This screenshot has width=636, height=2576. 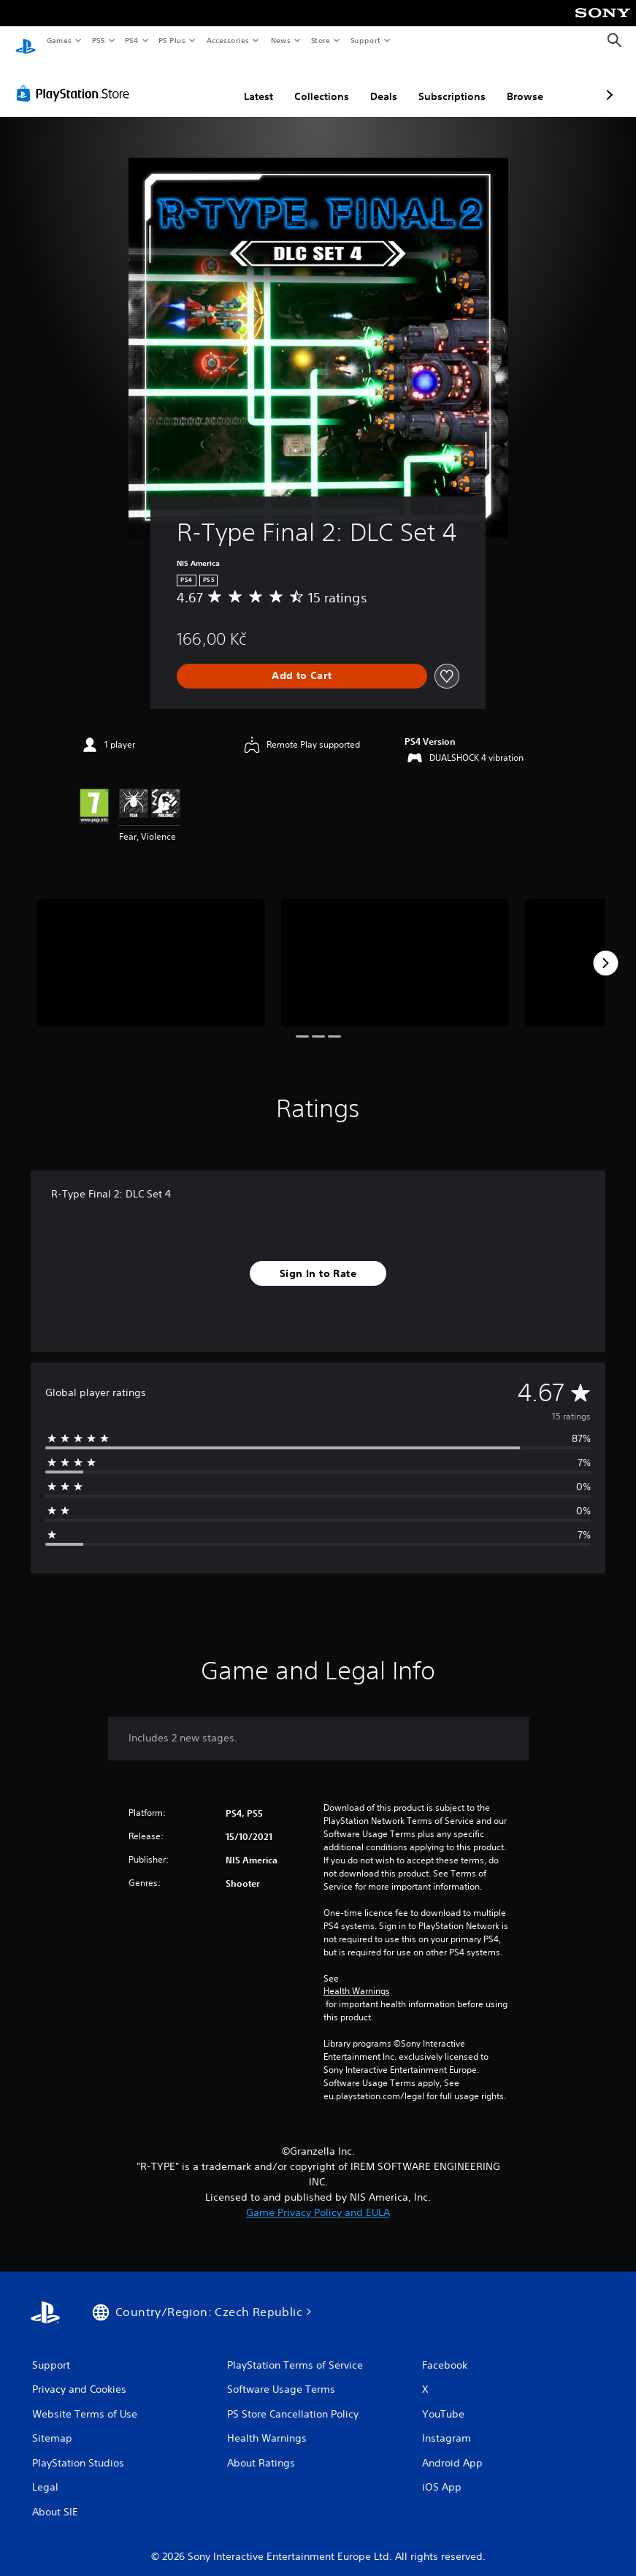 I want to click on PS Plus, so click(x=172, y=40).